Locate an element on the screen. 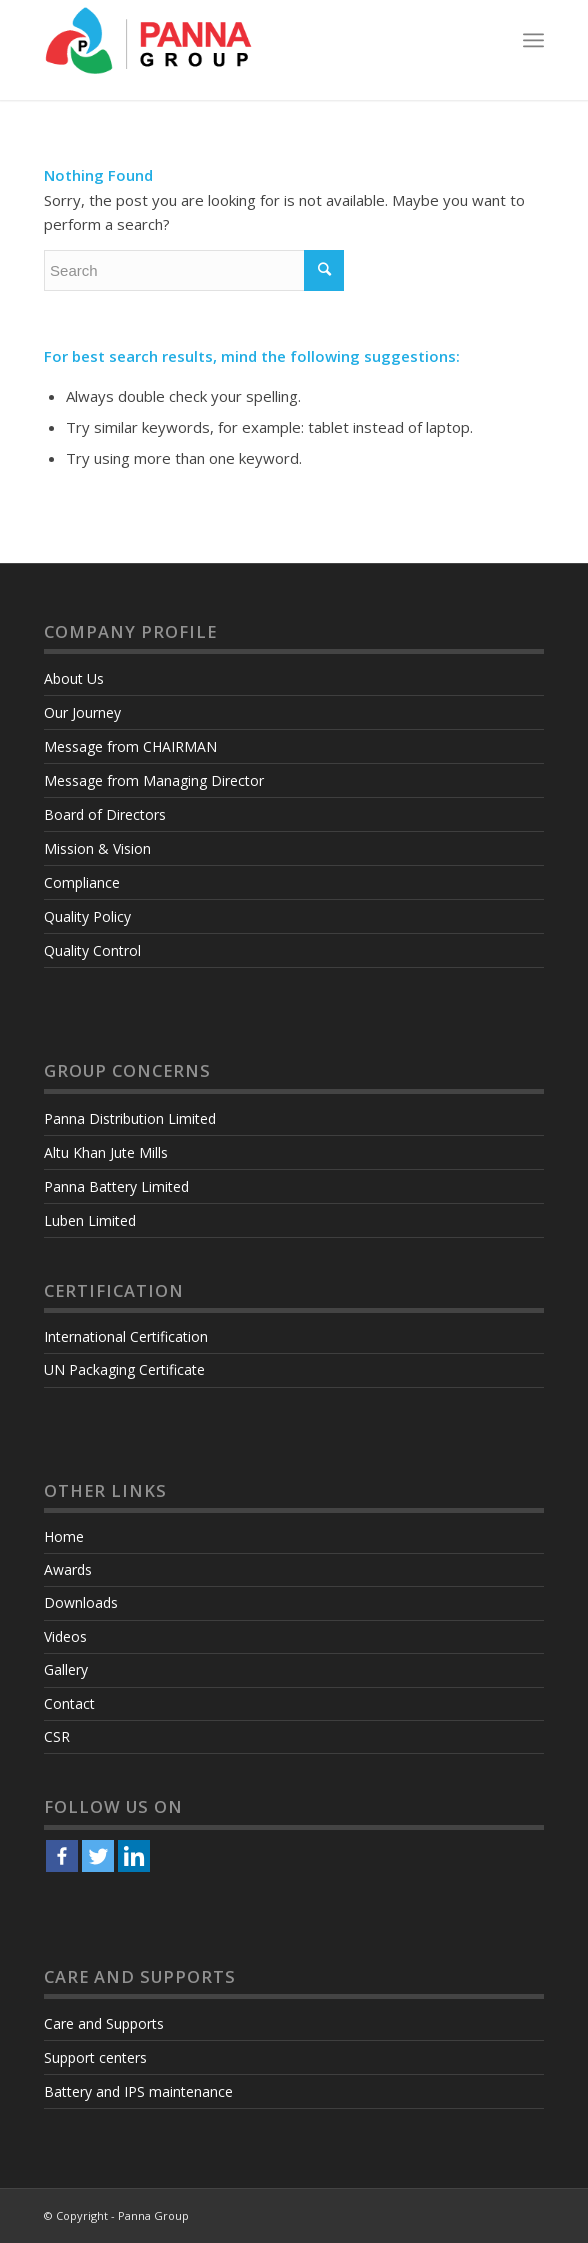 This screenshot has height=2243, width=588. Altu Khan Jute Mills is located at coordinates (106, 1152).